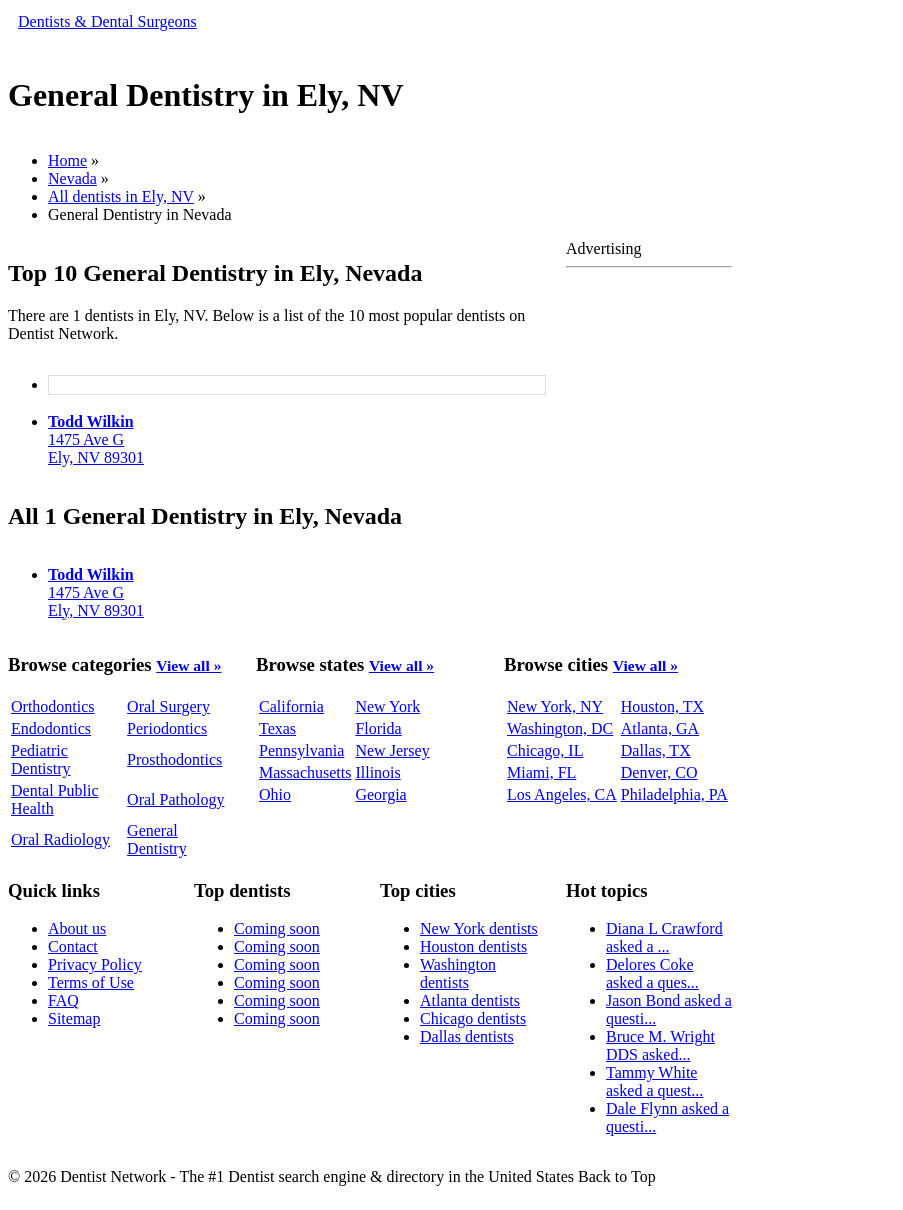 The image size is (903, 1210). Describe the element at coordinates (174, 759) in the screenshot. I see `Prosthodontics` at that location.